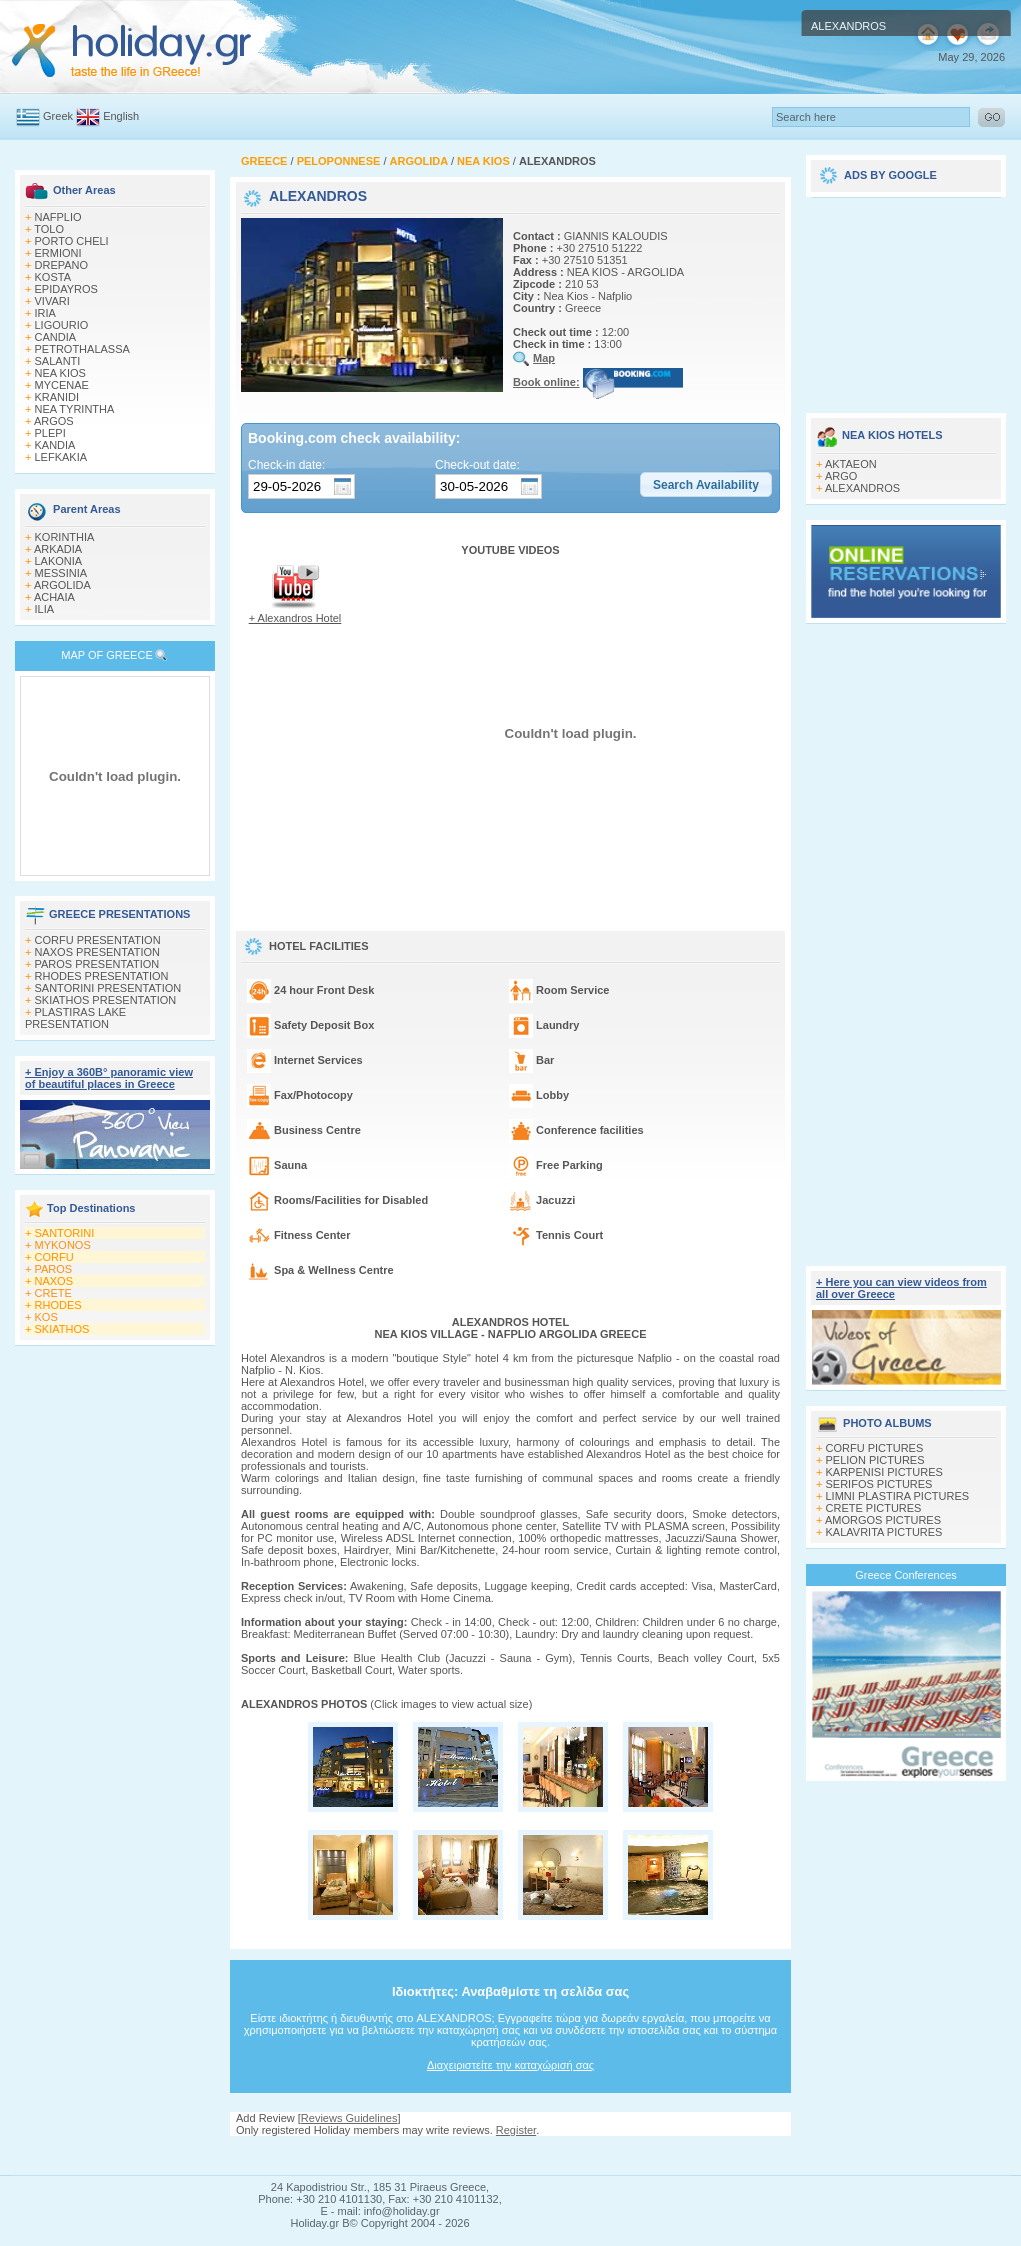  Describe the element at coordinates (45, 313) in the screenshot. I see `IRIA` at that location.